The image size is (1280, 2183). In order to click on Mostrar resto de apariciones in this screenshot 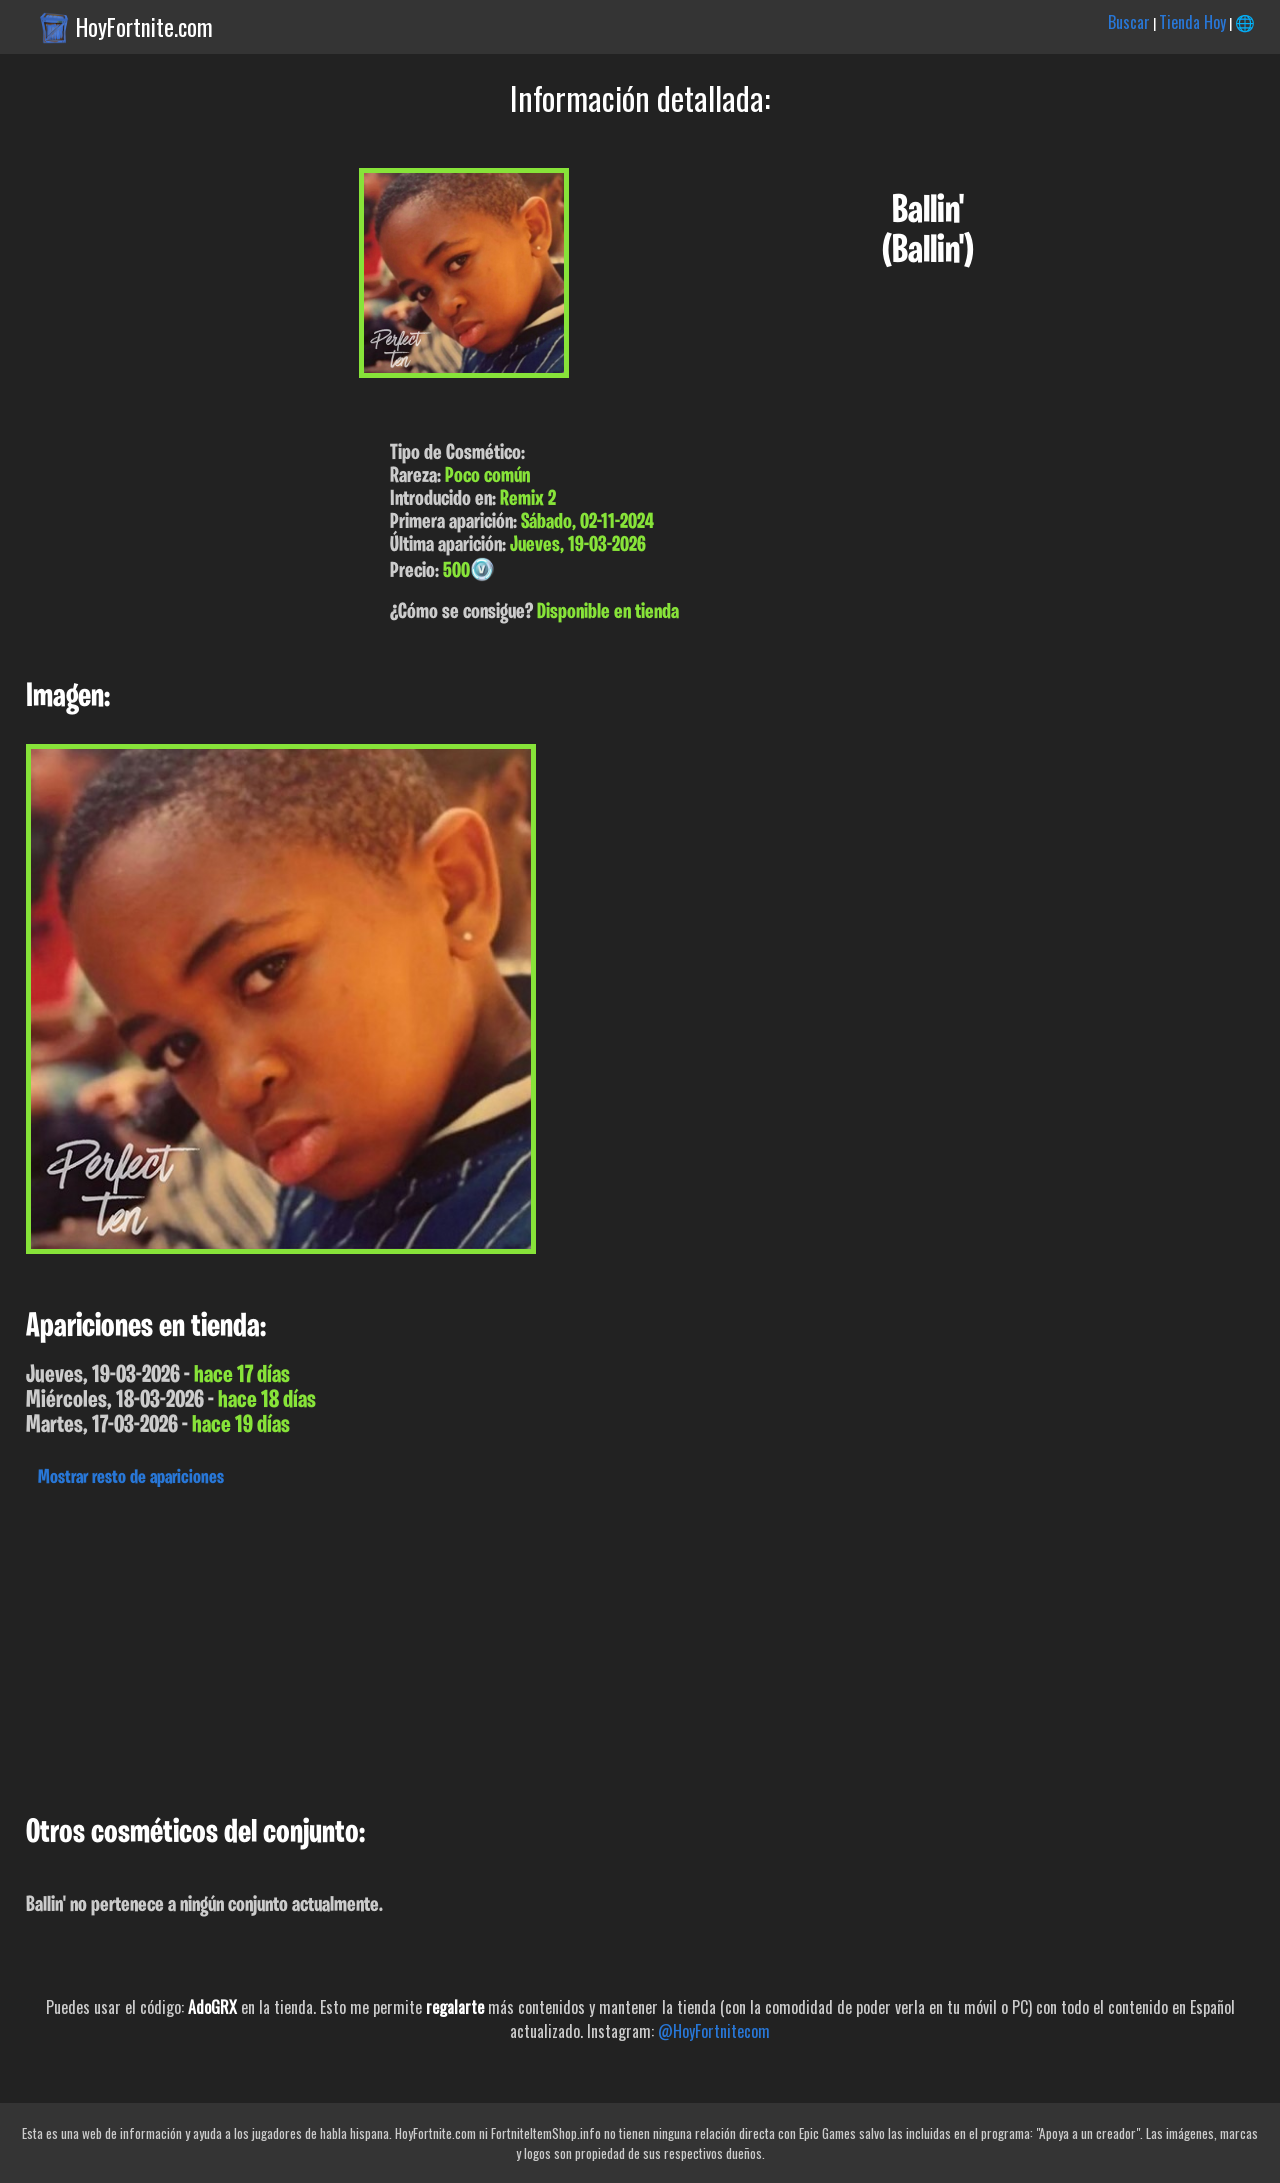, I will do `click(131, 1478)`.